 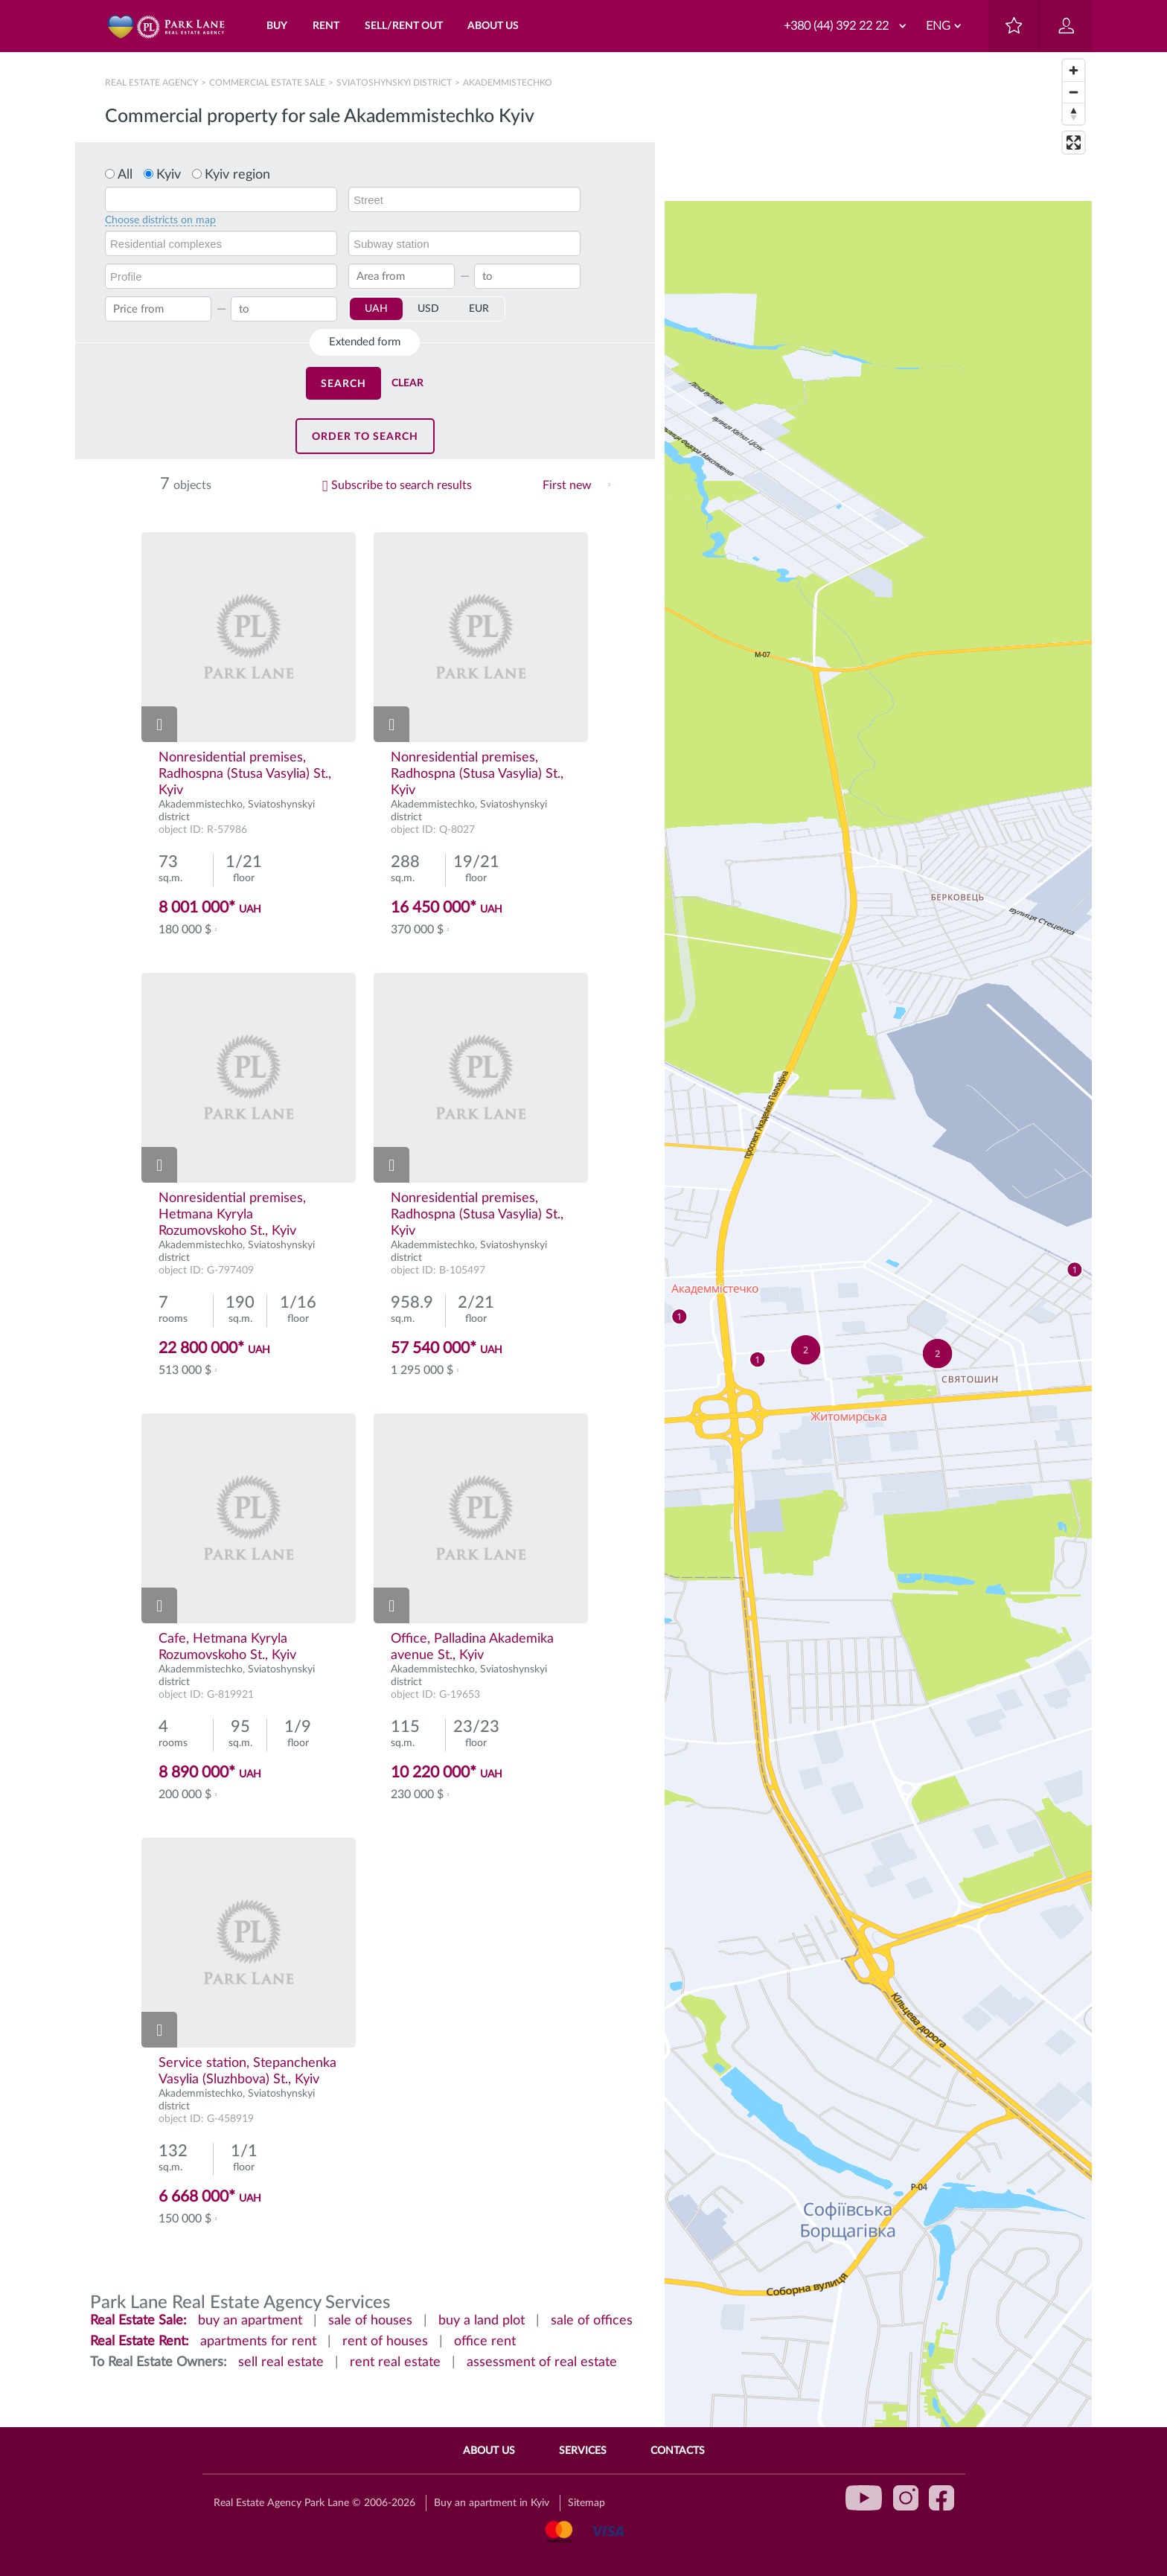 What do you see at coordinates (401, 485) in the screenshot?
I see `Subscribe to search results` at bounding box center [401, 485].